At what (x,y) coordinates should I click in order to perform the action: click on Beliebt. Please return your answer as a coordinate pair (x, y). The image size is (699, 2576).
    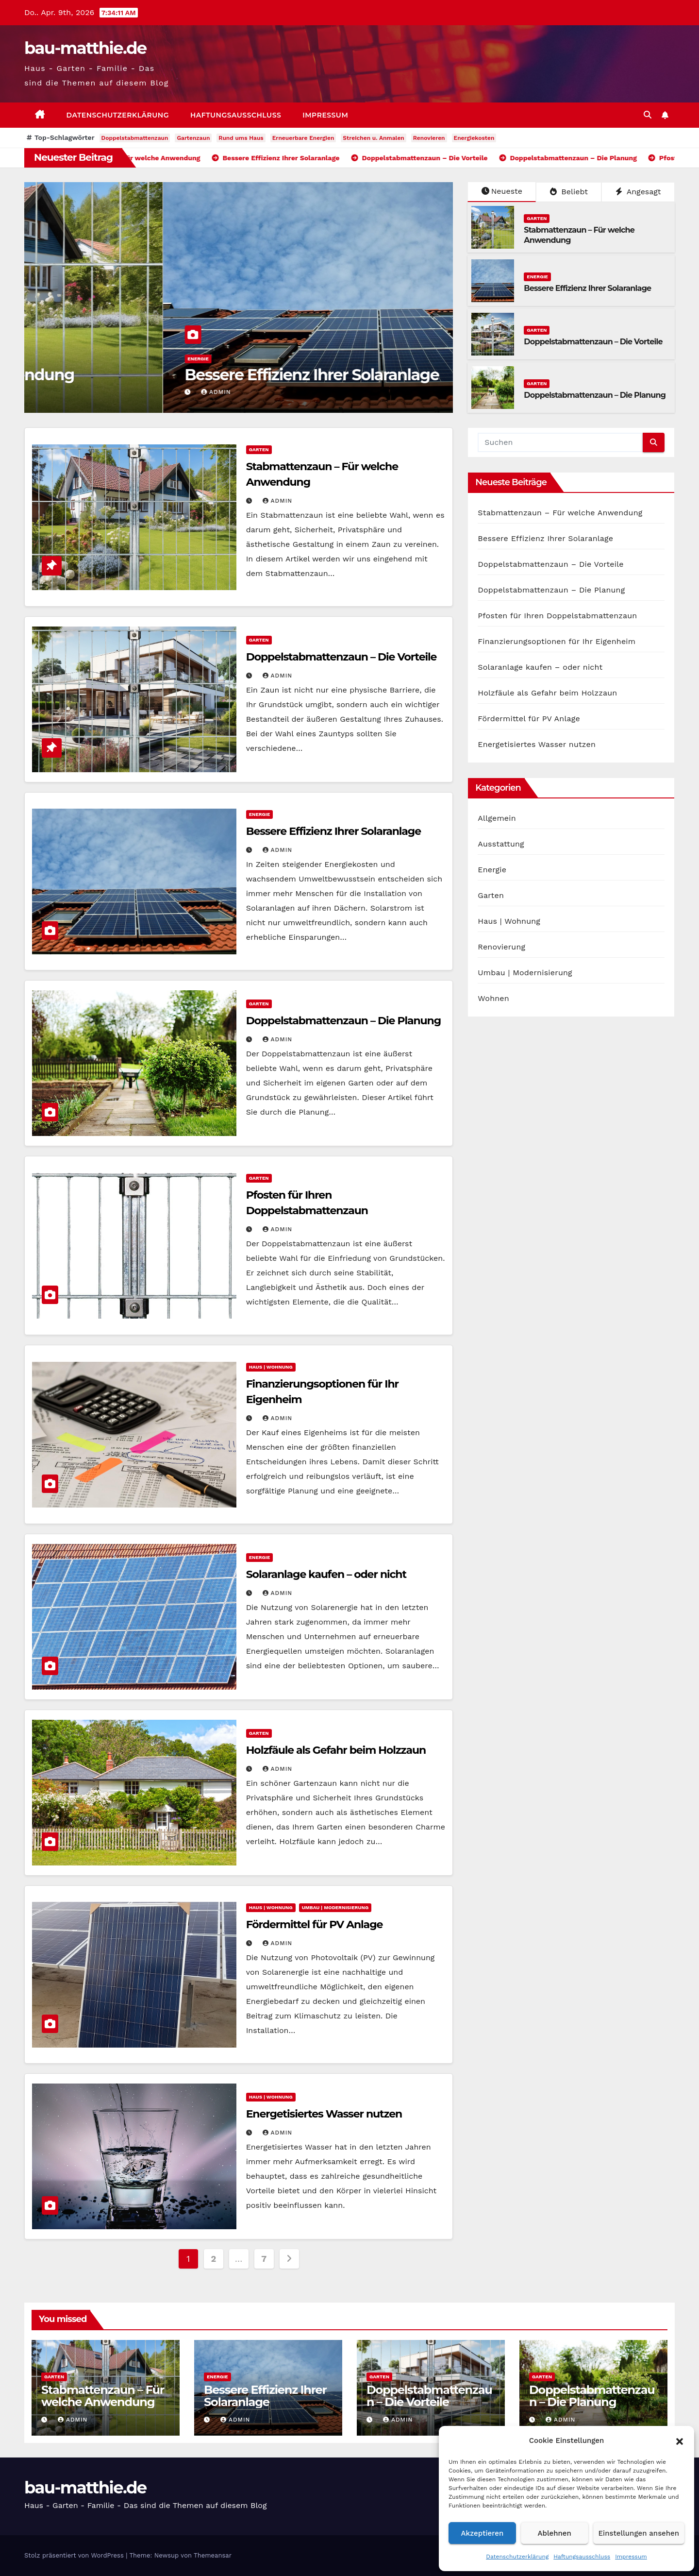
    Looking at the image, I should click on (569, 191).